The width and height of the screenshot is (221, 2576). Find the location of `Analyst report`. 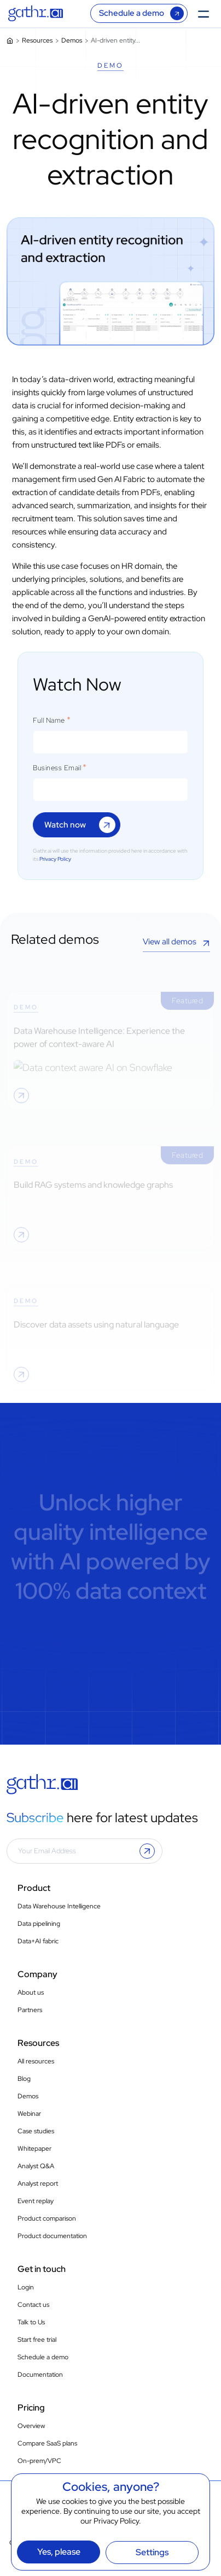

Analyst report is located at coordinates (38, 2183).